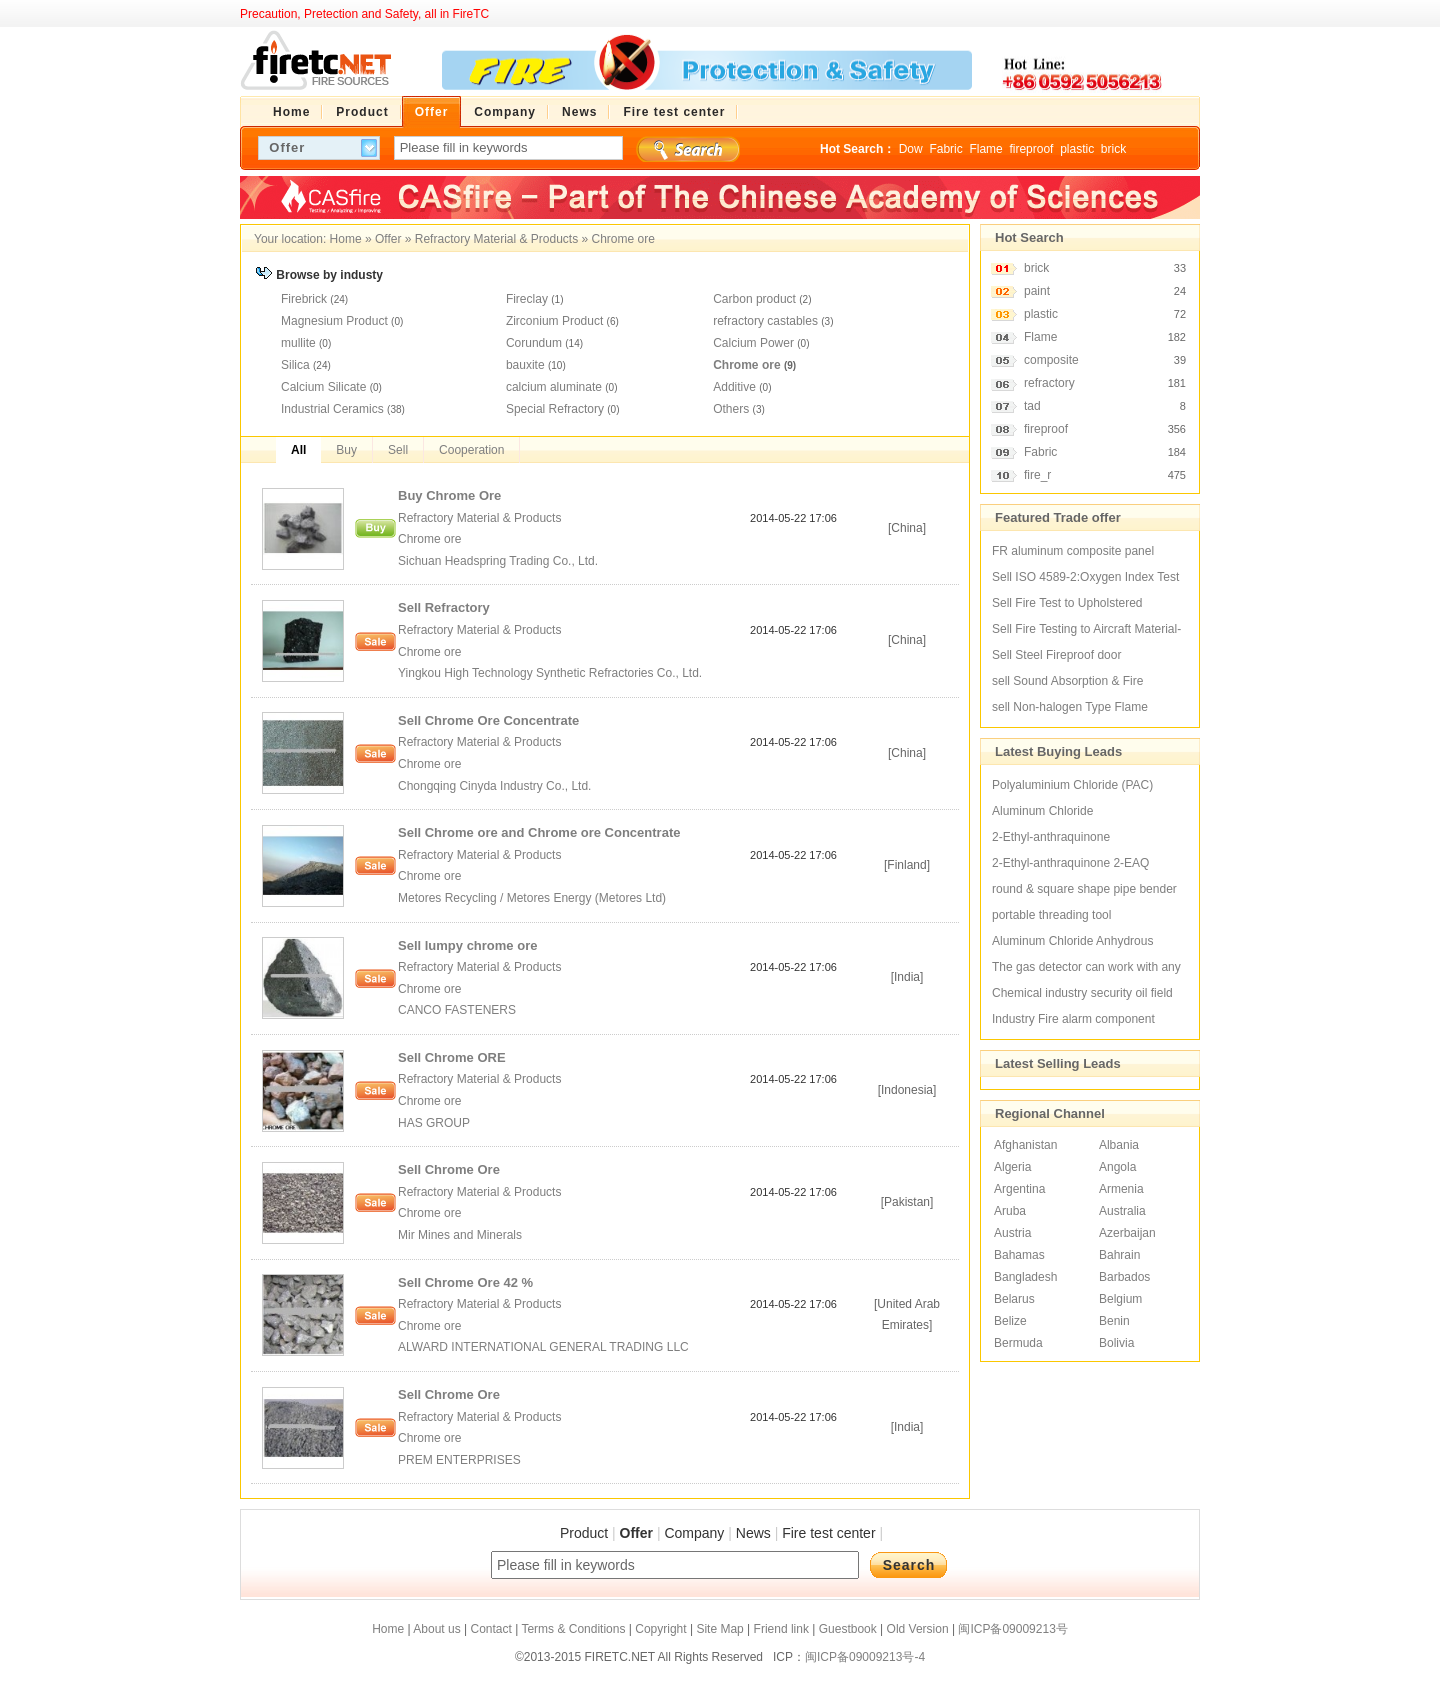 The image size is (1440, 1691). I want to click on Armenia, so click(1121, 1189).